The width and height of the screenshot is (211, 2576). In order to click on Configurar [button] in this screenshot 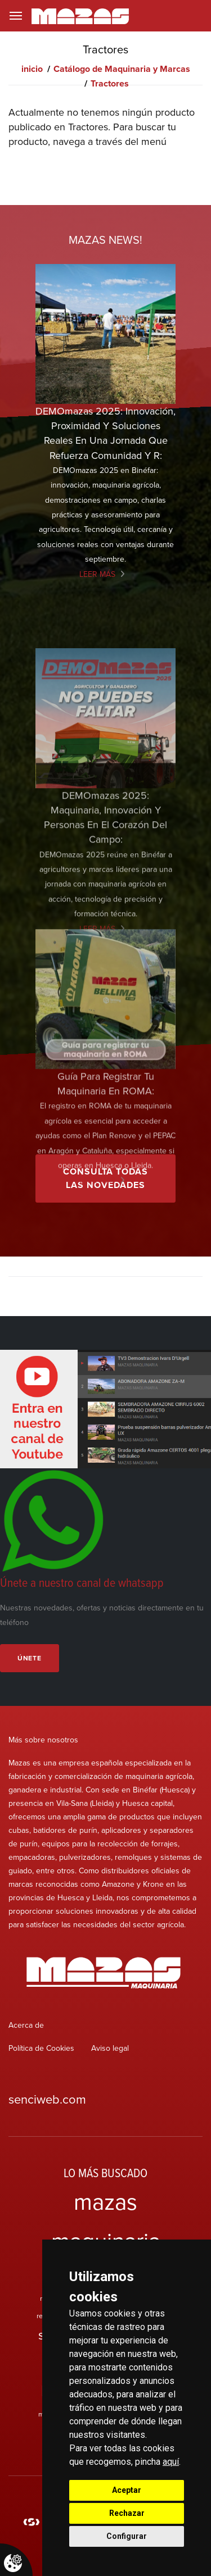, I will do `click(126, 2536)`.